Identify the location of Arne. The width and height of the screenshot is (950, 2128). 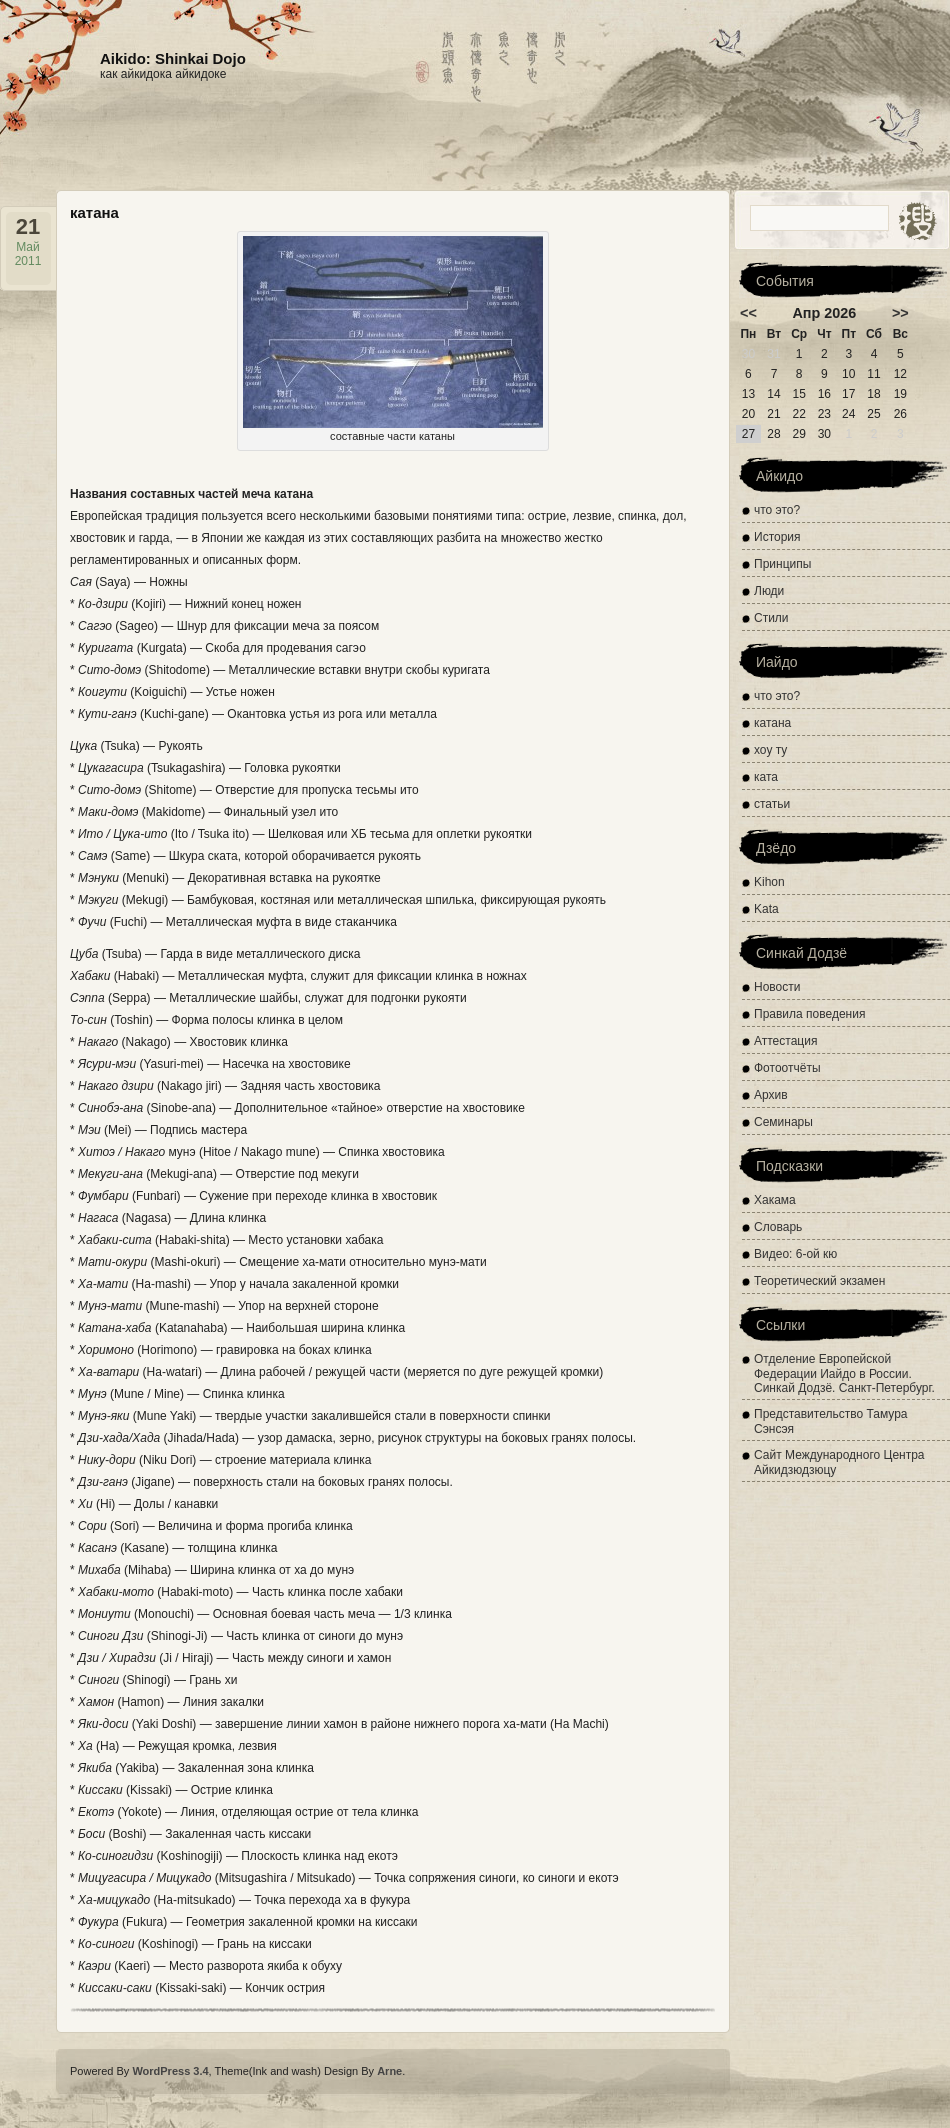
(389, 2071).